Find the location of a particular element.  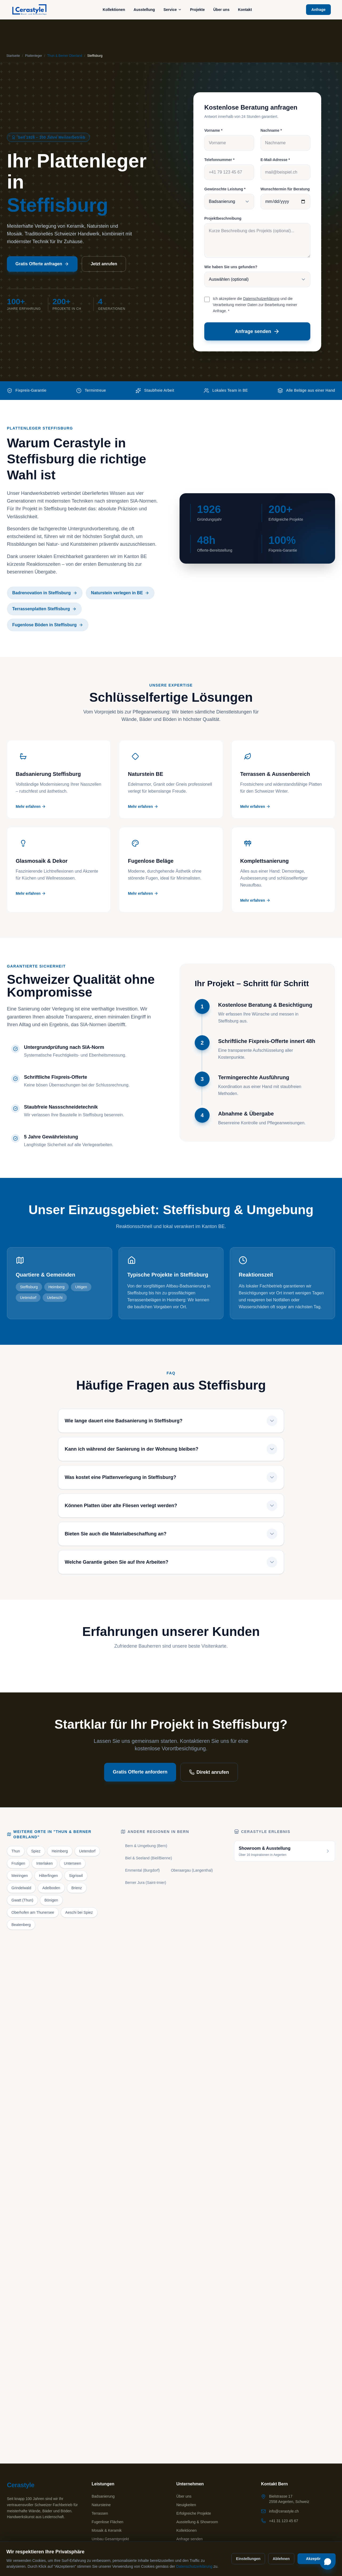

Berner Jura (Saint-Imier) is located at coordinates (145, 1882).